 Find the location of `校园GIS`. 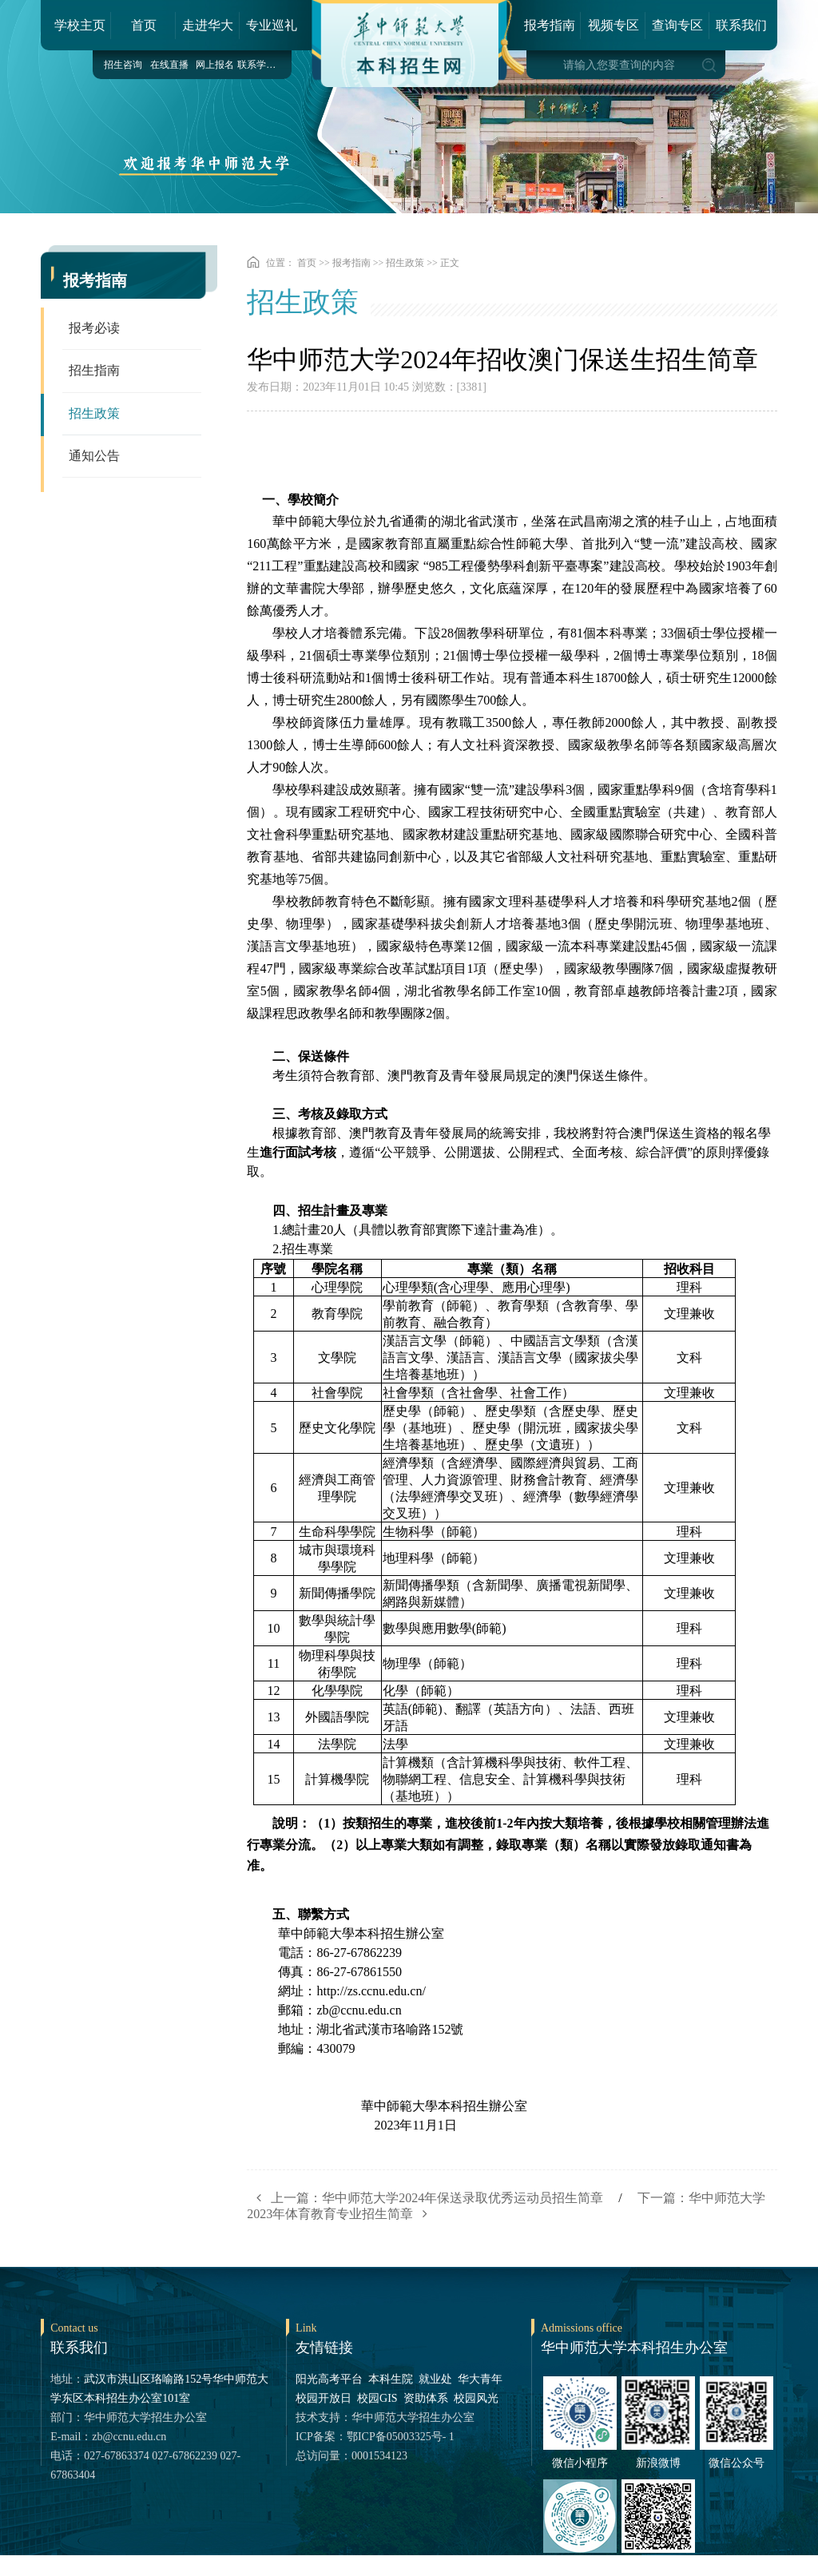

校园GIS is located at coordinates (377, 2398).